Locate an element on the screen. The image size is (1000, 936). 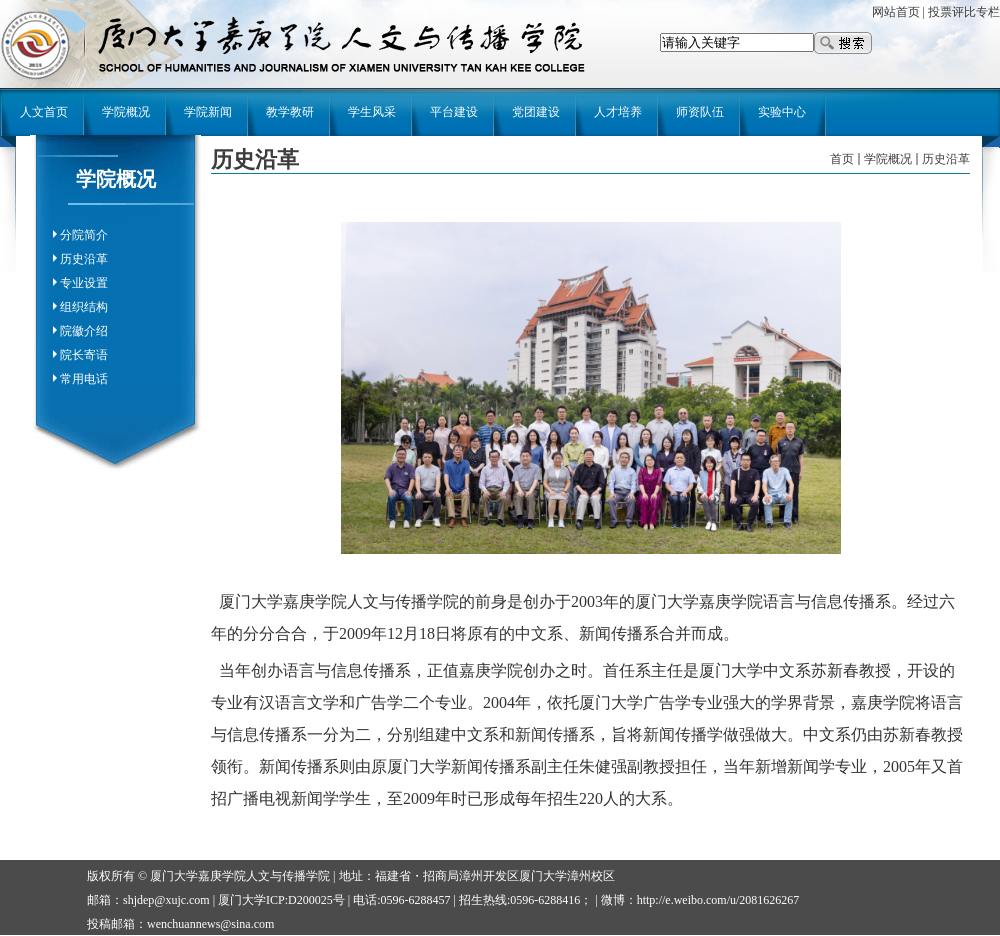
组织结构 is located at coordinates (84, 307).